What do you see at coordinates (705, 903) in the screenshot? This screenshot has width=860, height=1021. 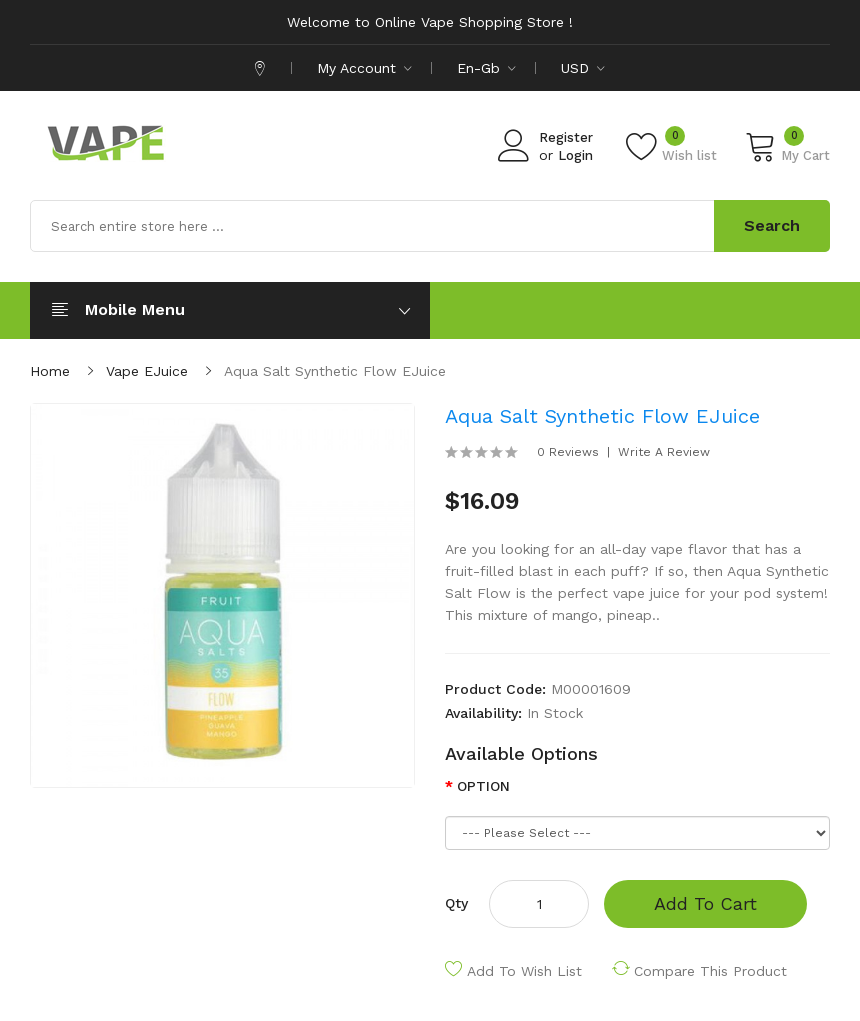 I see `Add to Cart` at bounding box center [705, 903].